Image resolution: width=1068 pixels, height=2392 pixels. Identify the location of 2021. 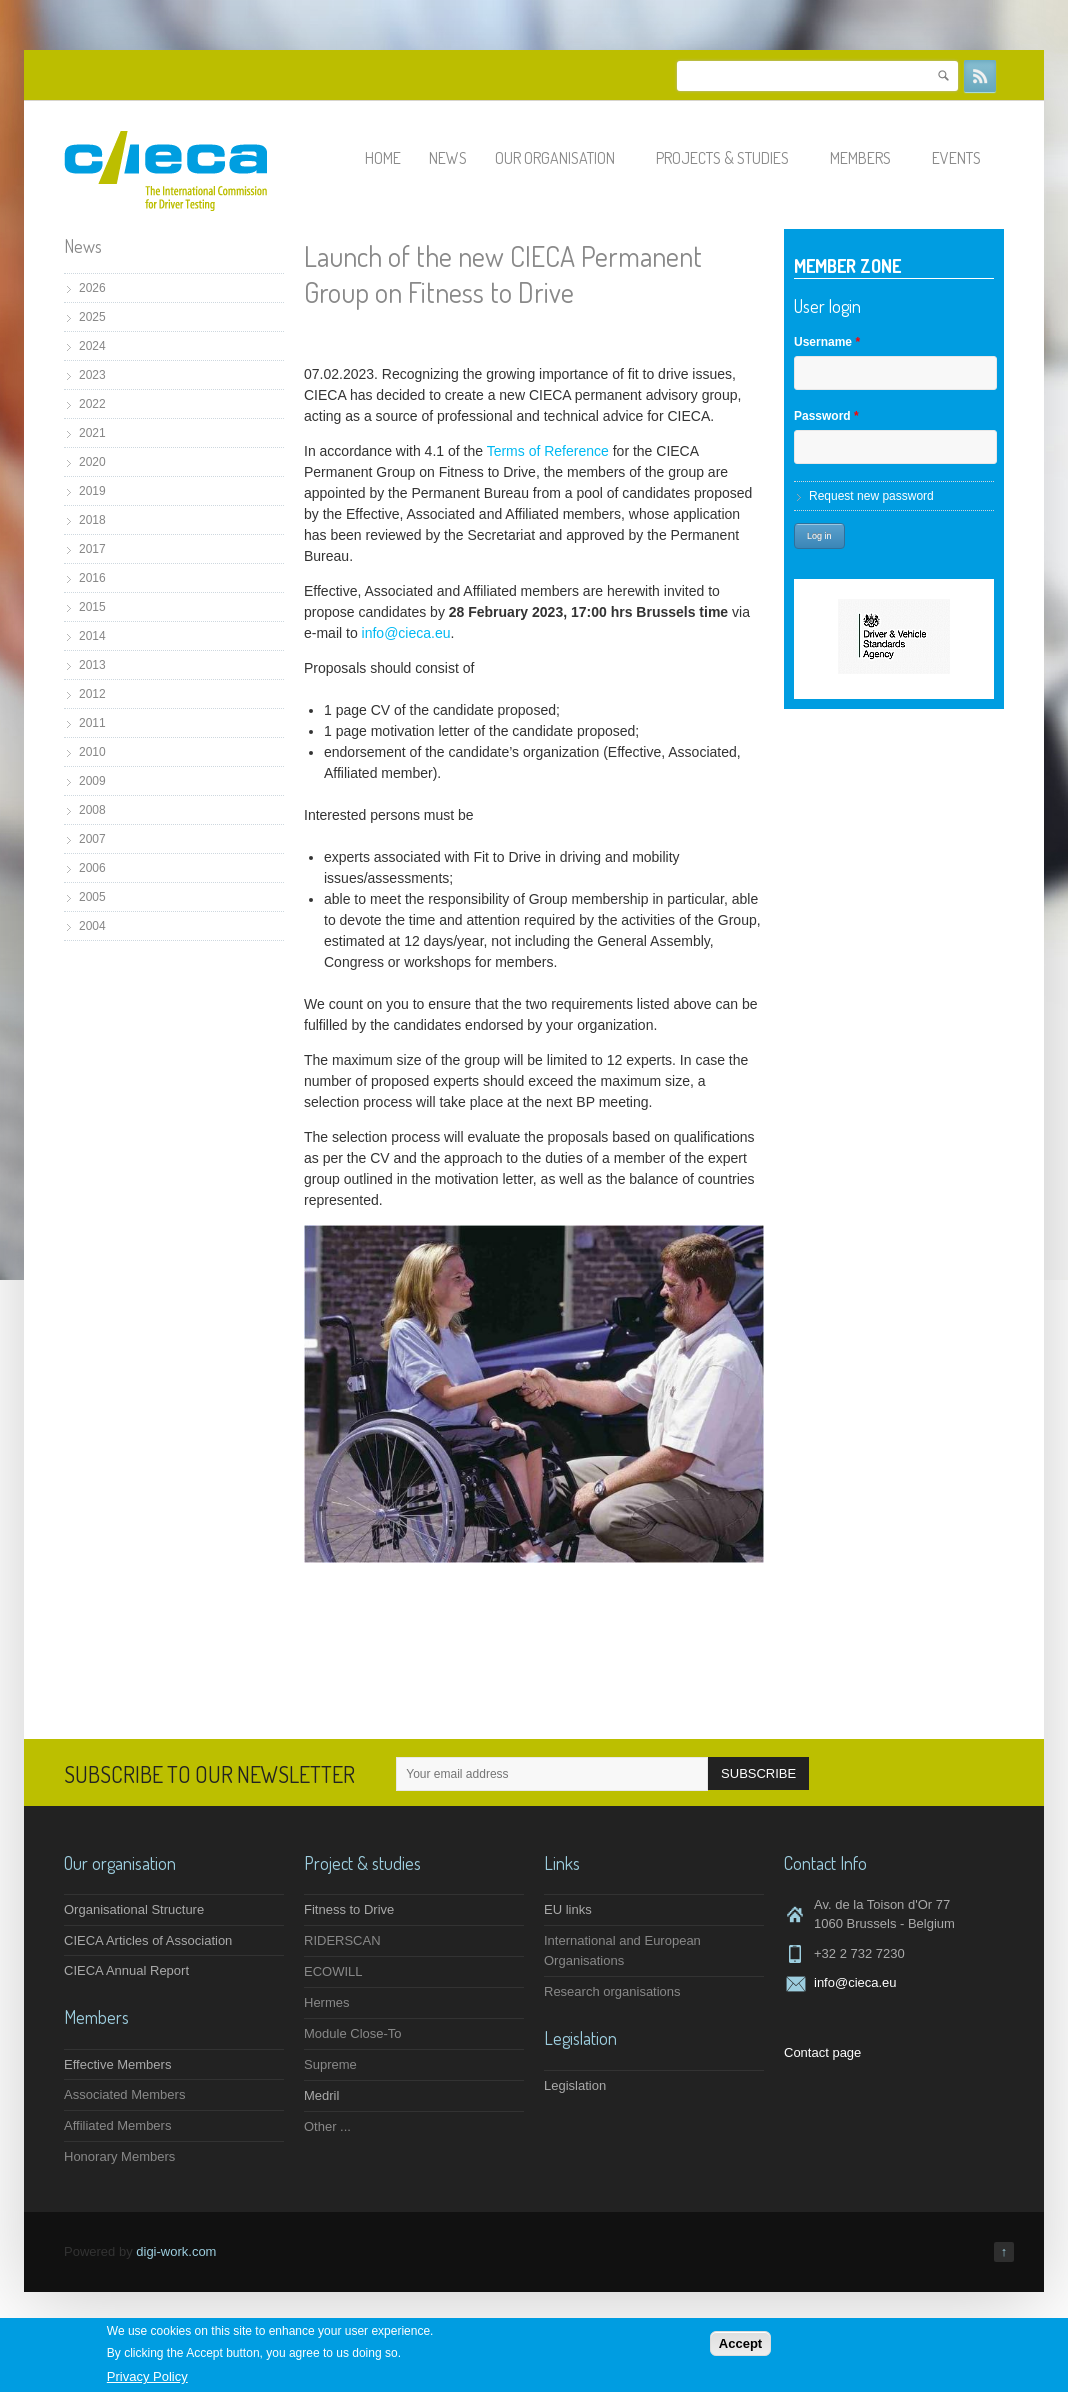
(92, 433).